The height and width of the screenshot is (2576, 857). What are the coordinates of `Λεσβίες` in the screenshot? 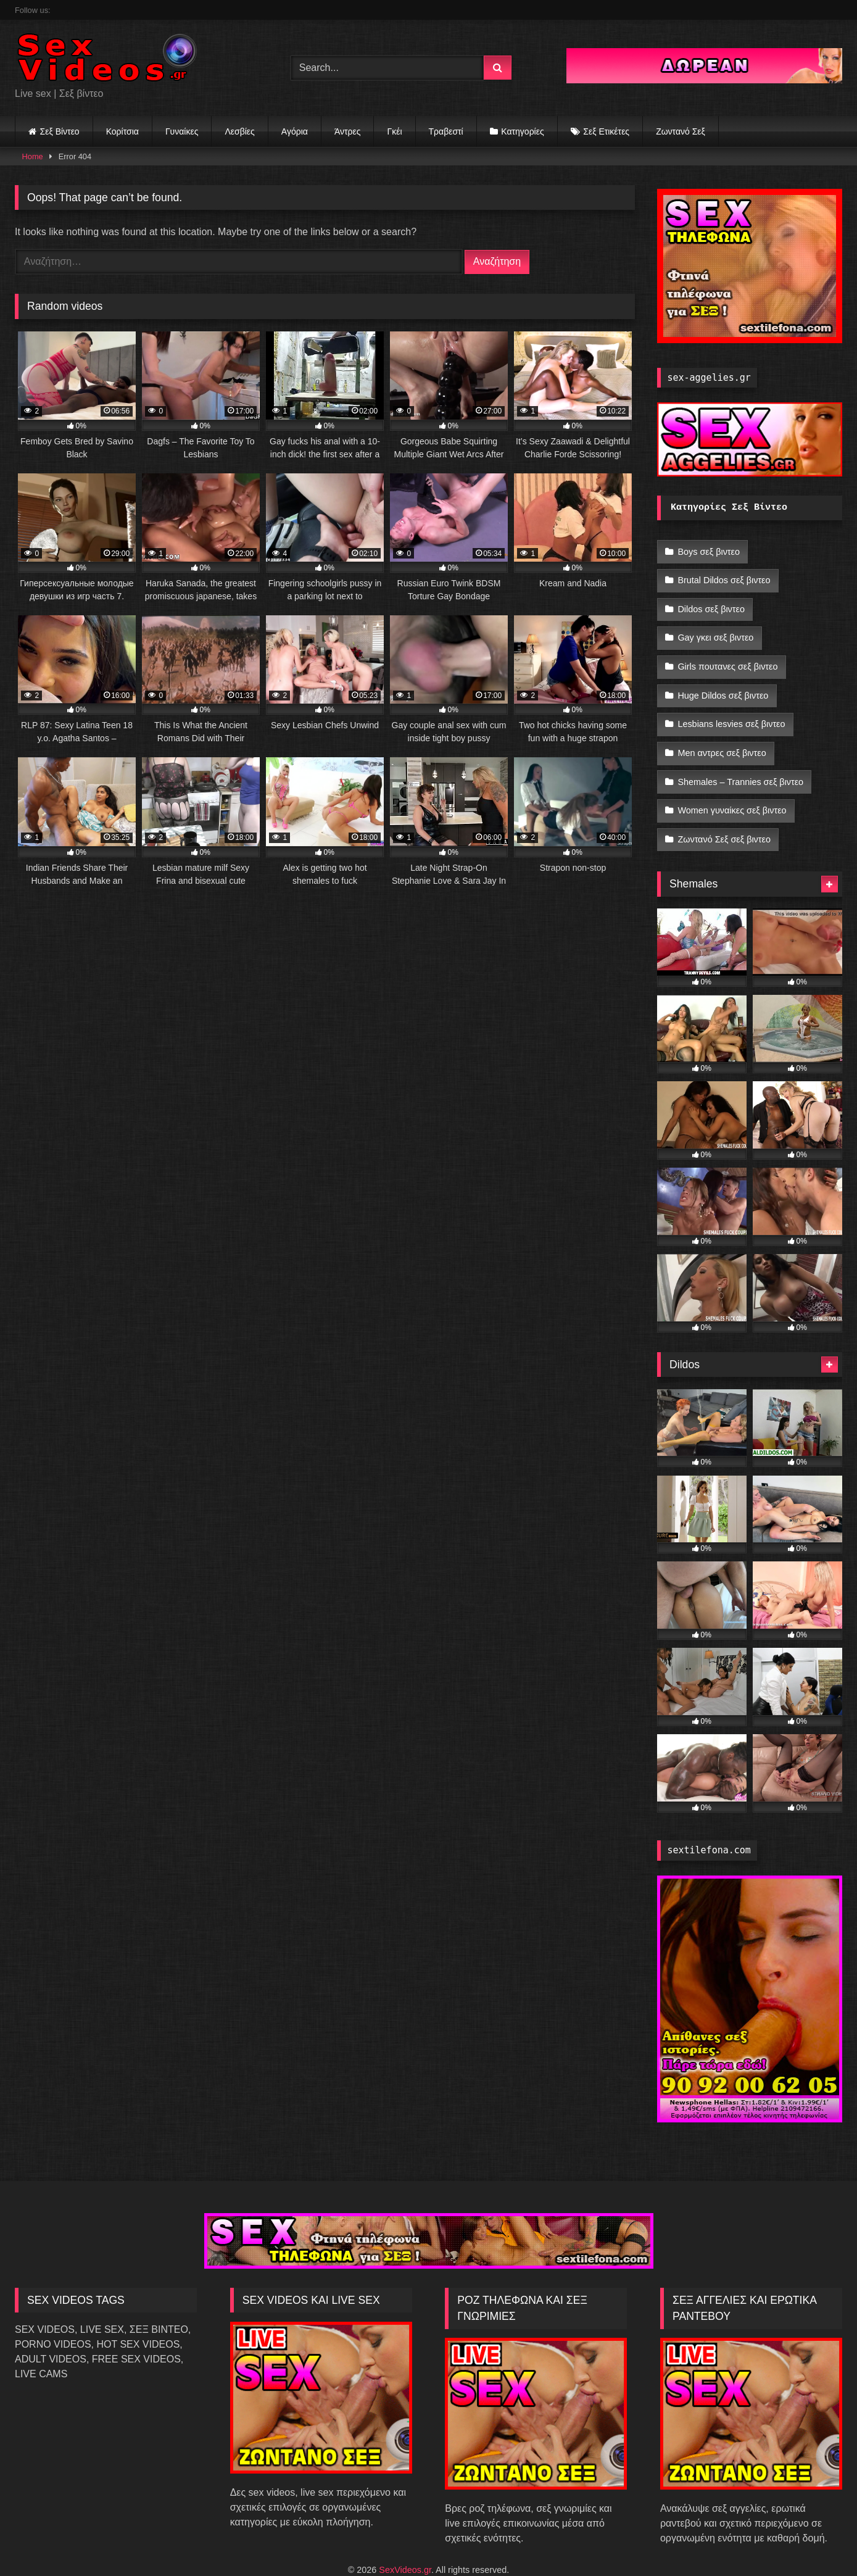 It's located at (239, 131).